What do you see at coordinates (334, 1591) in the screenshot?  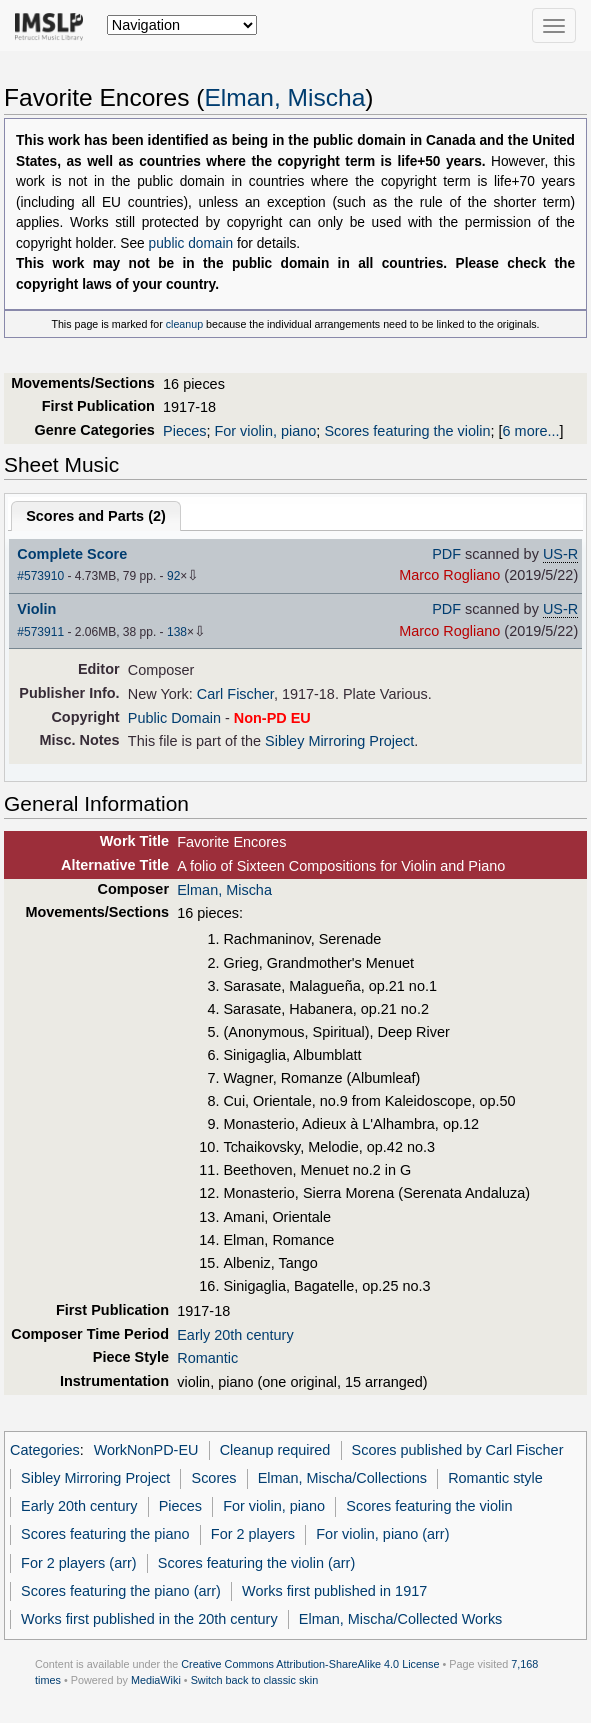 I see `Works first published in 1917` at bounding box center [334, 1591].